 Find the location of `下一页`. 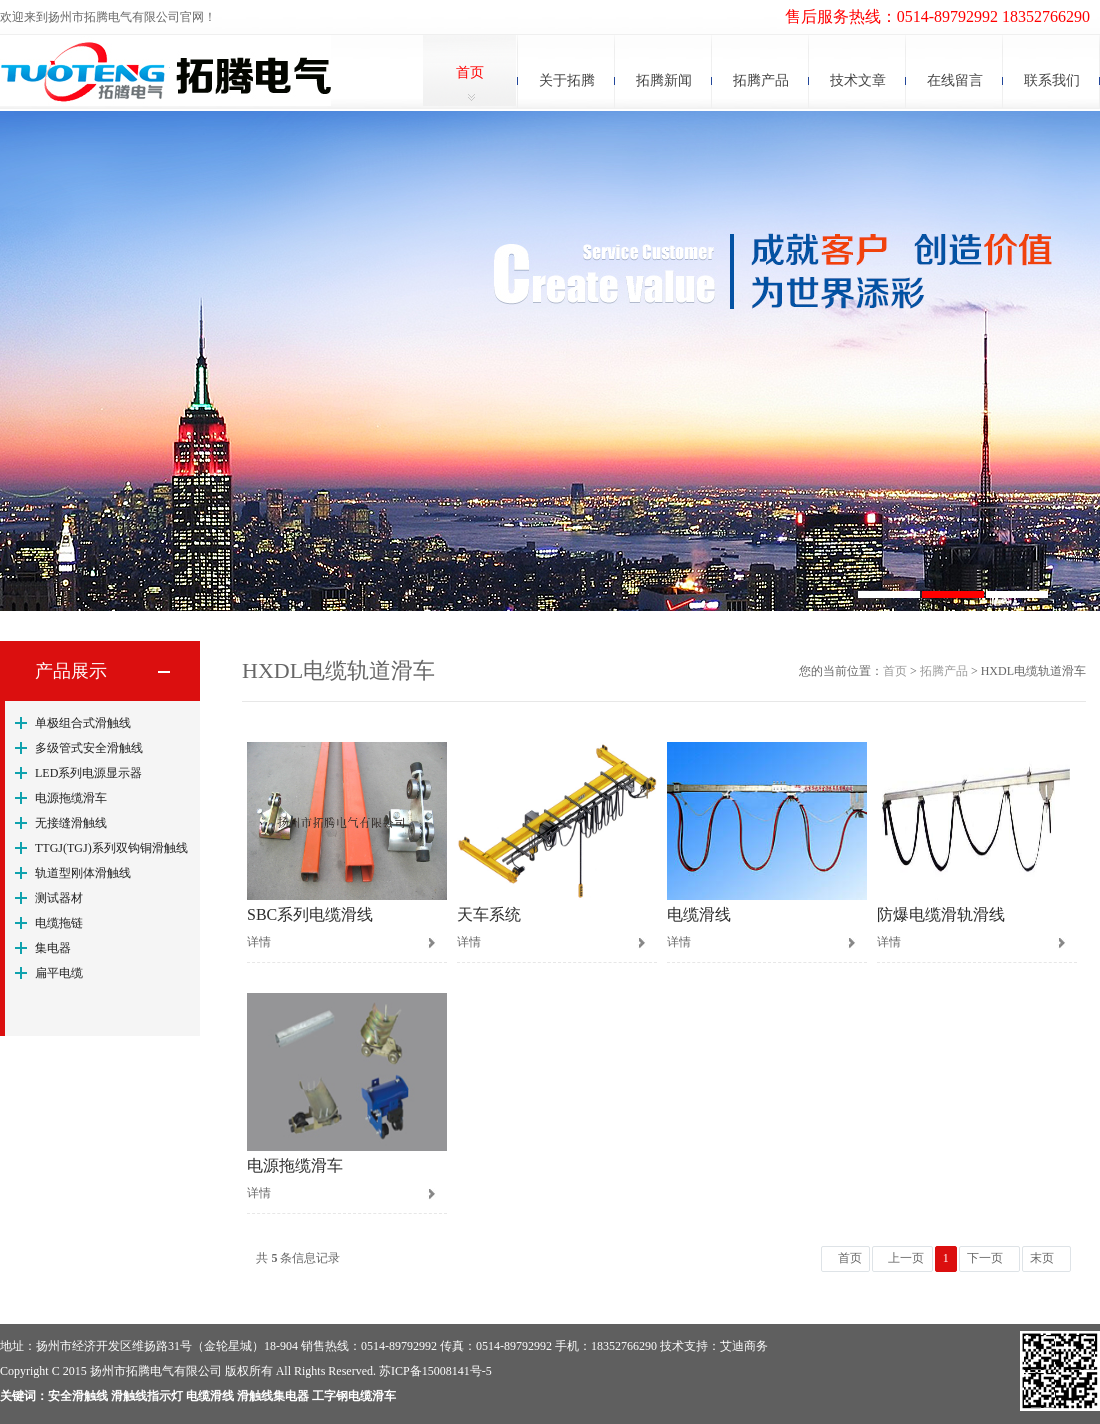

下一页 is located at coordinates (985, 1258).